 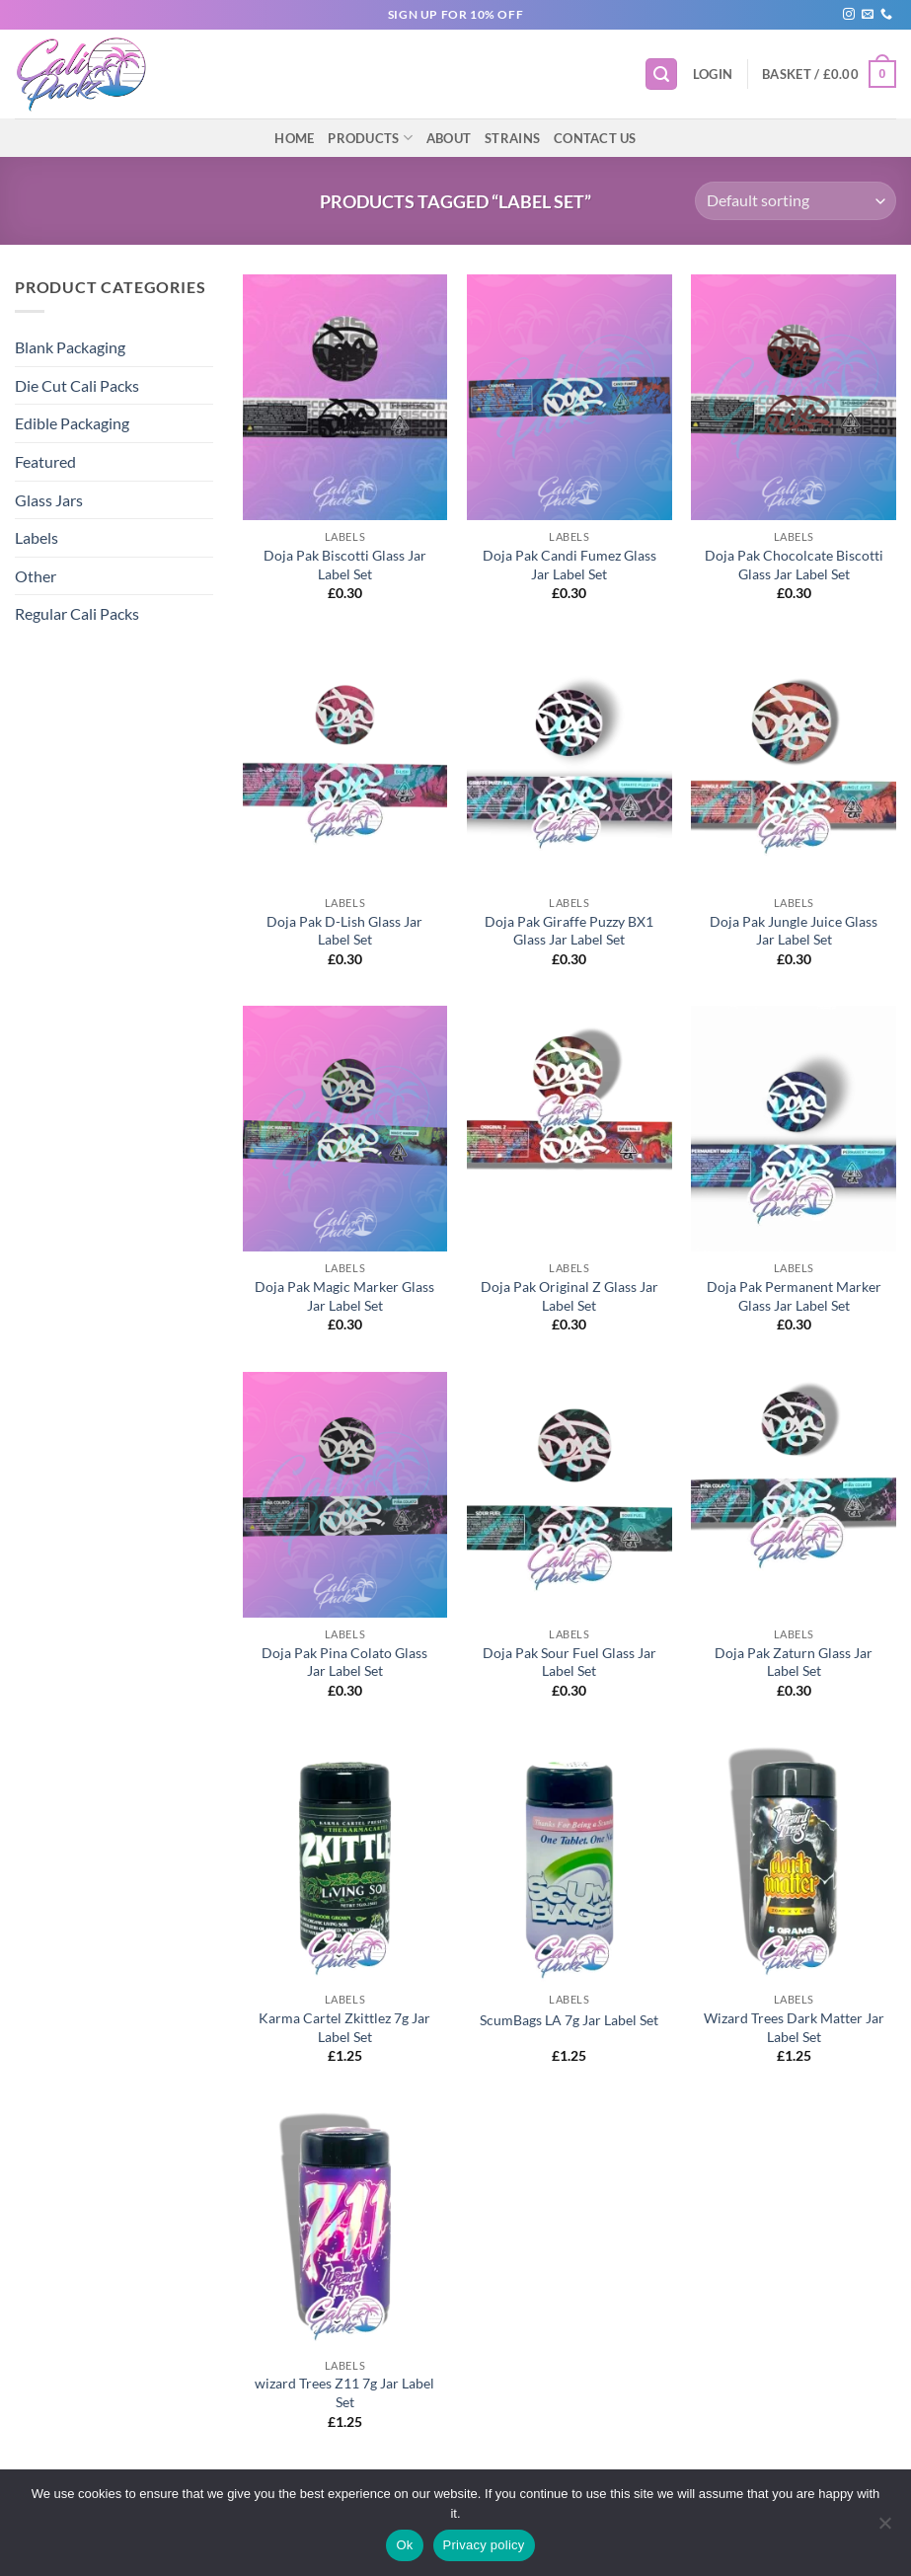 What do you see at coordinates (36, 537) in the screenshot?
I see `Labels` at bounding box center [36, 537].